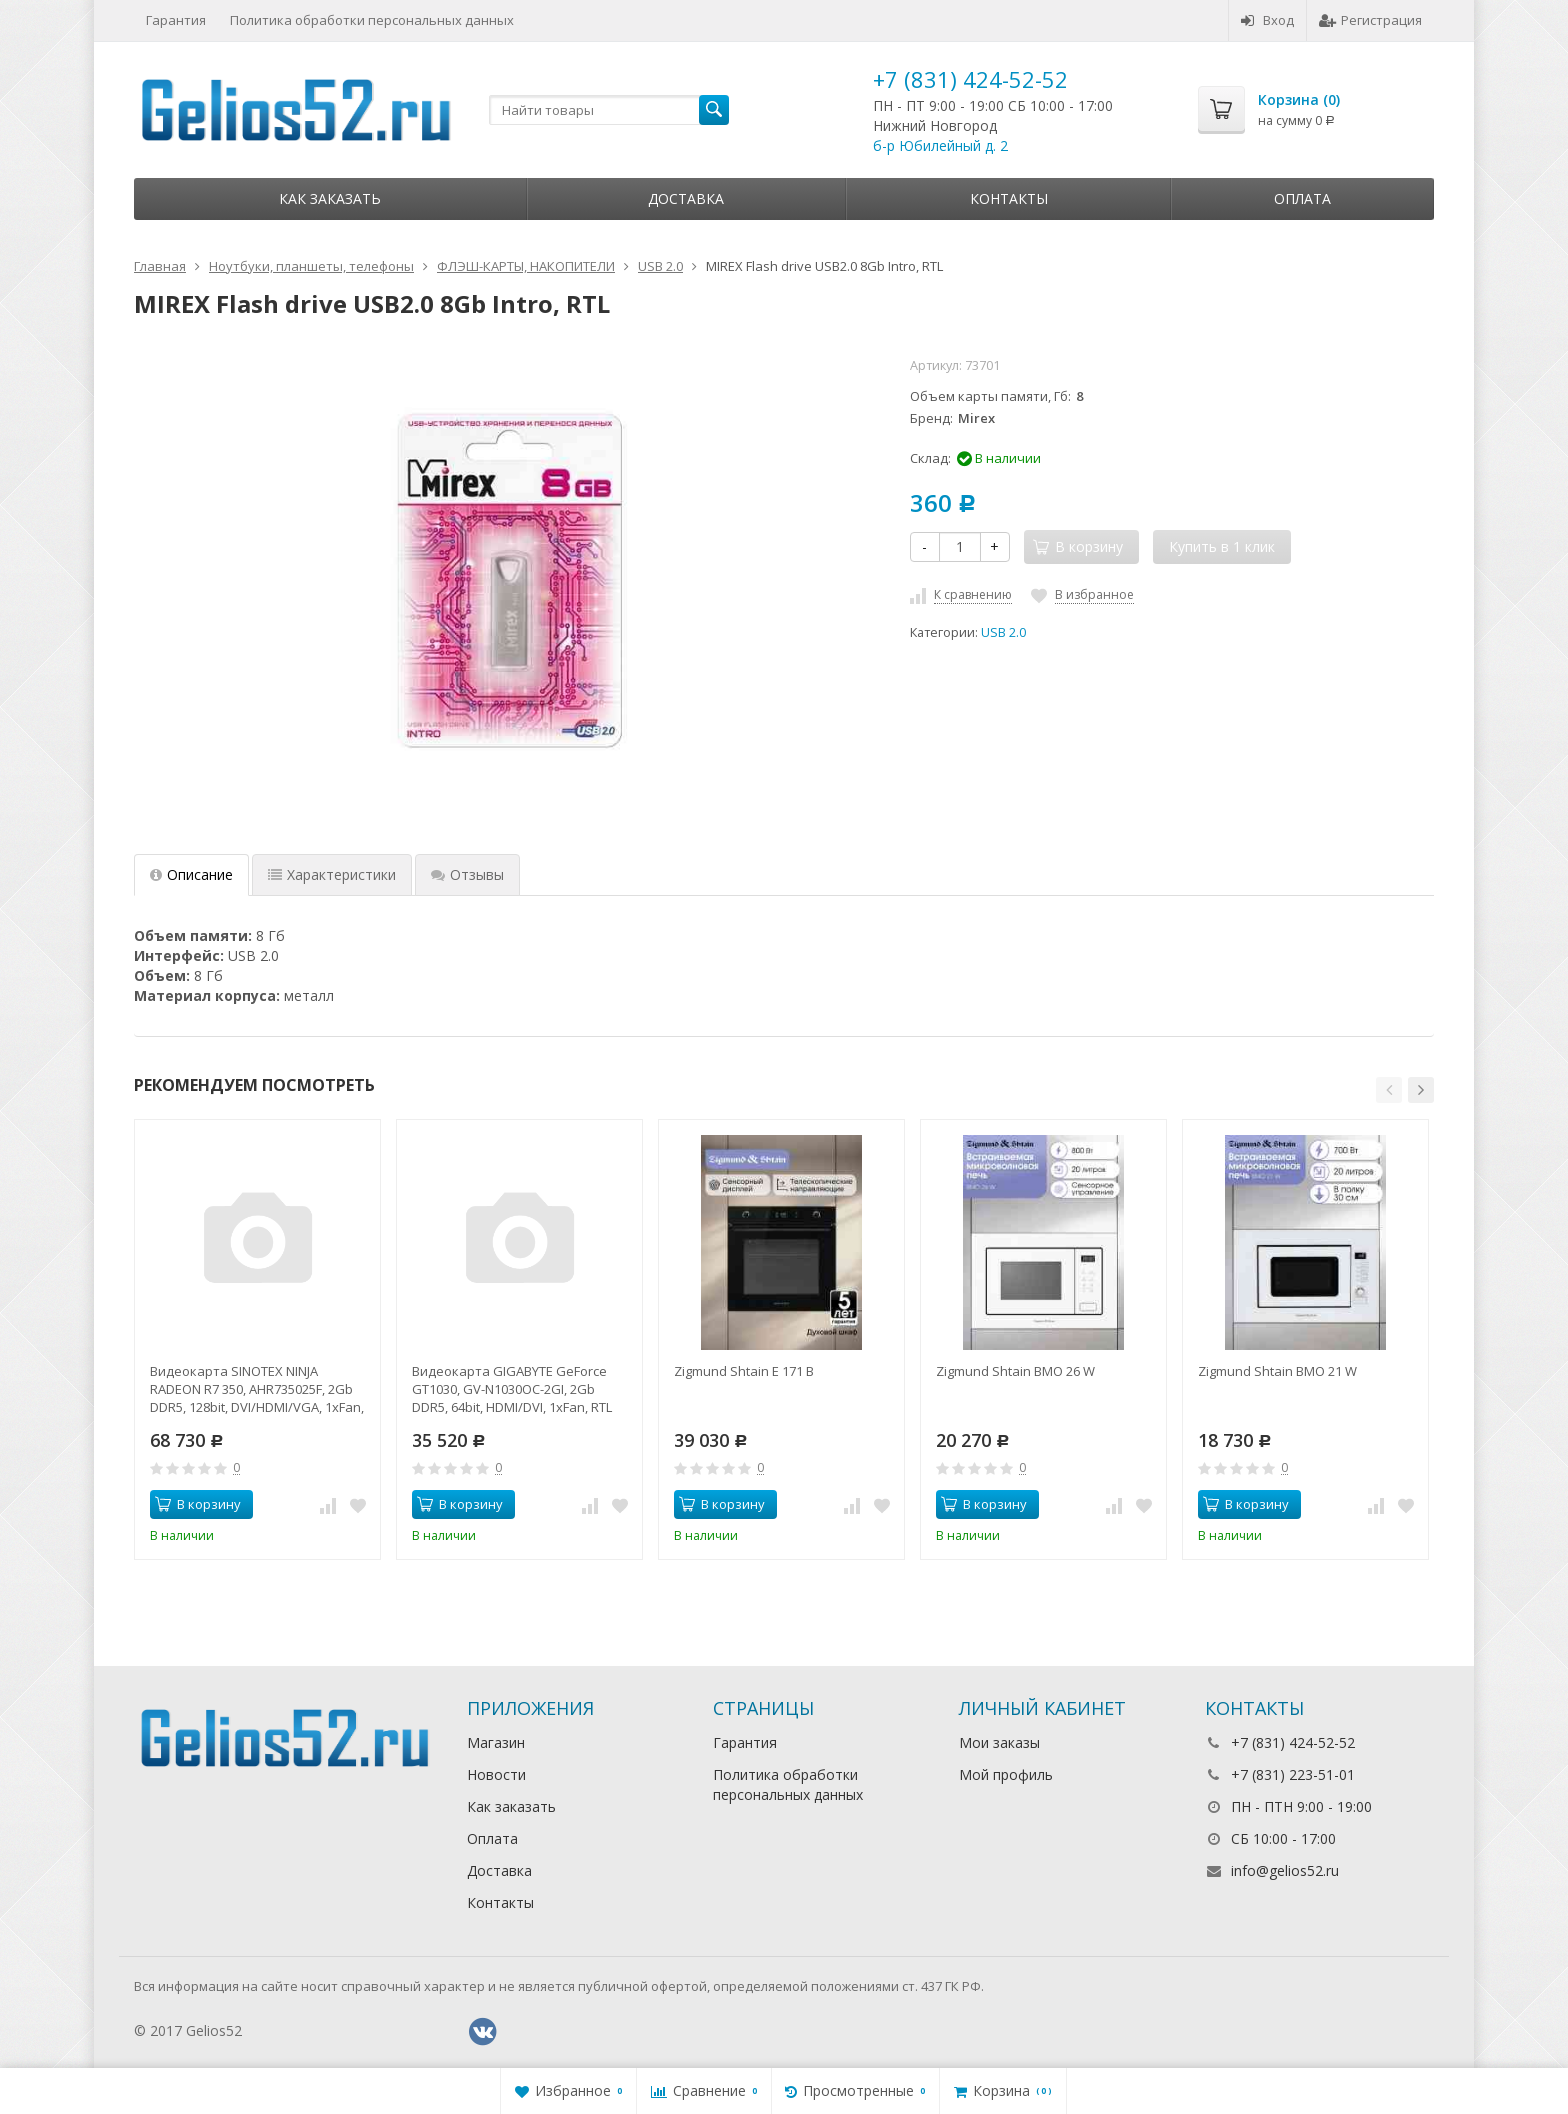  I want to click on Zigmund Shtain BMO 21 W, so click(1277, 1371).